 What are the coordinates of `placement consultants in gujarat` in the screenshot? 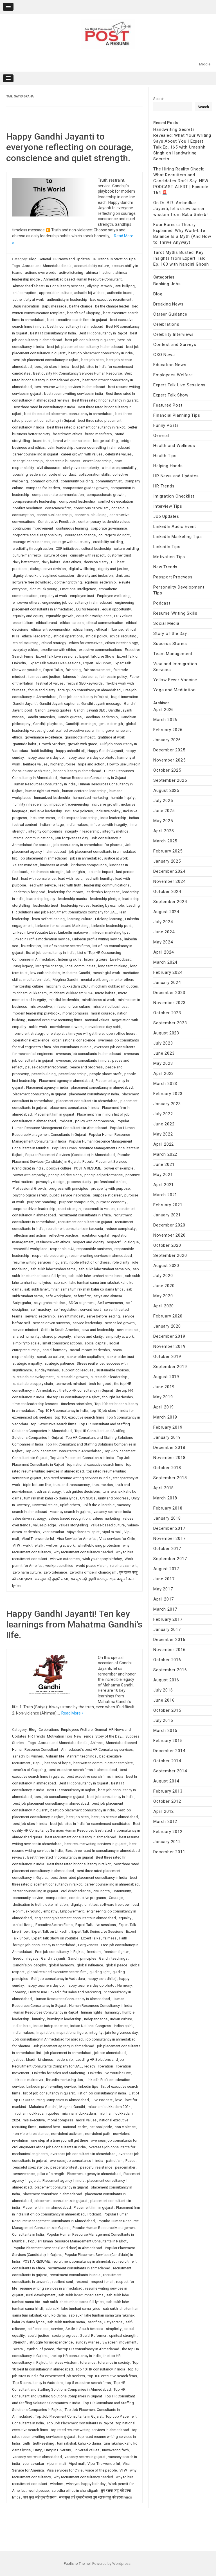 It's located at (61, 2201).